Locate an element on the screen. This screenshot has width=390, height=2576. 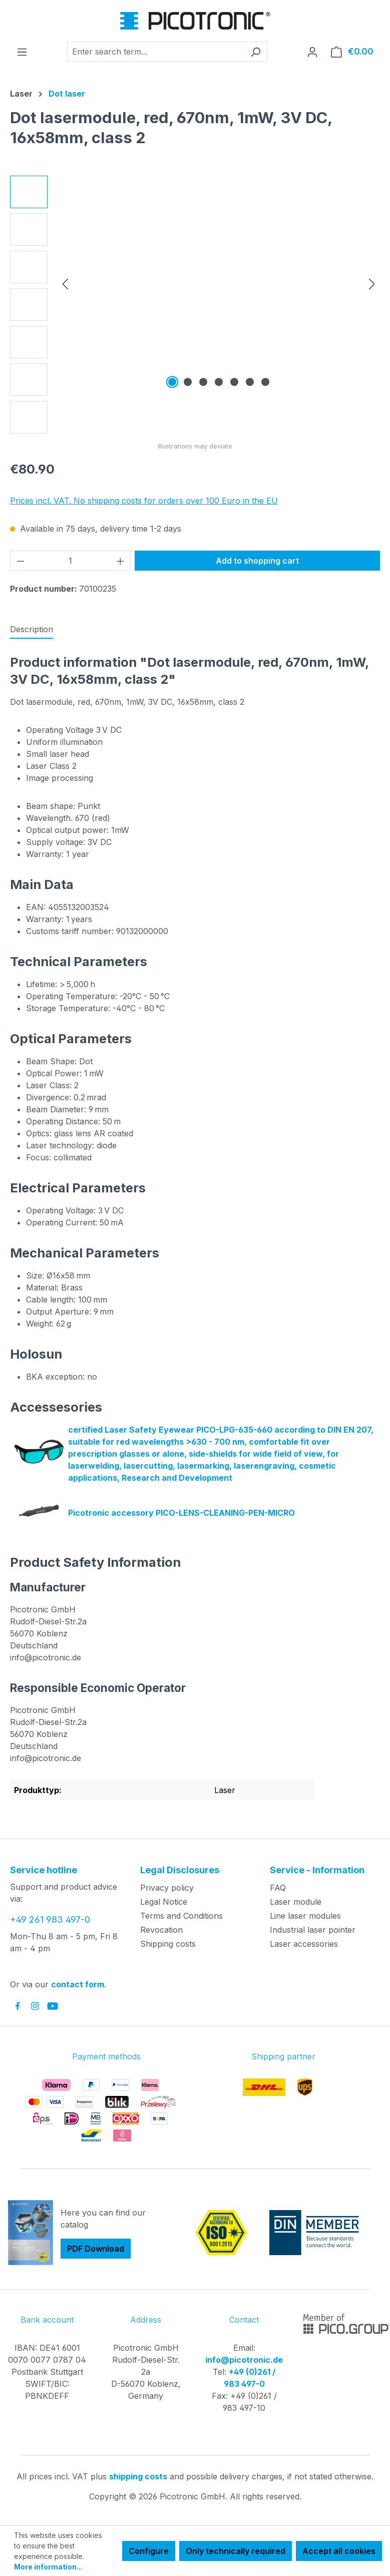
More information... is located at coordinates (48, 2566).